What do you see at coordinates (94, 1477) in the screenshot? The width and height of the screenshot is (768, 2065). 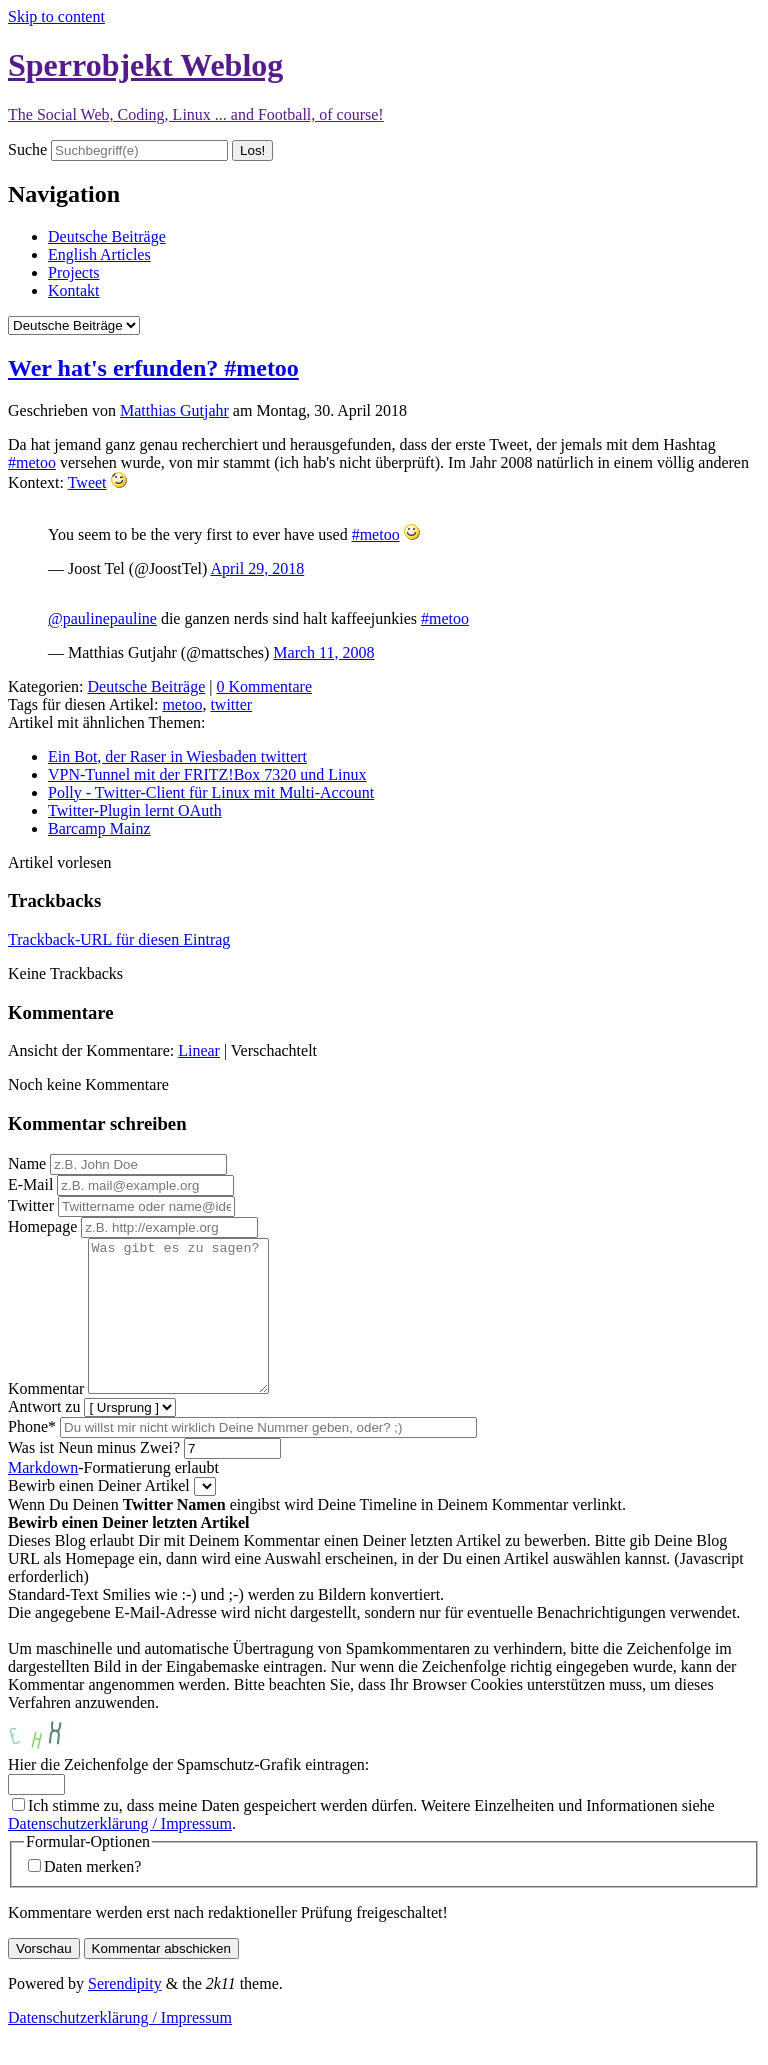 I see `Was ist Neun minus Zwei?` at bounding box center [94, 1477].